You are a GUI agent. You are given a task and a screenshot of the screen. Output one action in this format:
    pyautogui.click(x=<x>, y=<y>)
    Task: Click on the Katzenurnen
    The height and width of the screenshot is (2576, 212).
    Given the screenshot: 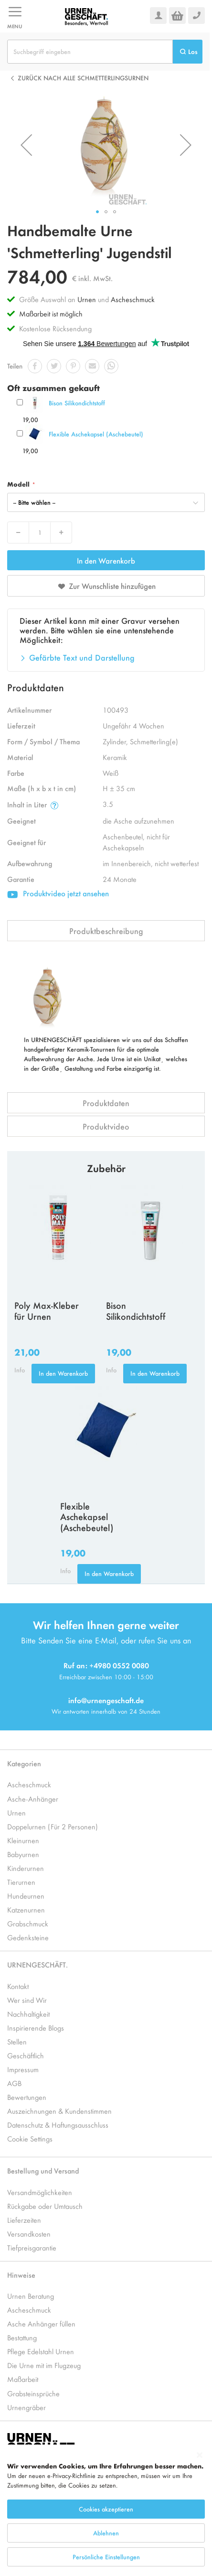 What is the action you would take?
    pyautogui.click(x=26, y=1909)
    